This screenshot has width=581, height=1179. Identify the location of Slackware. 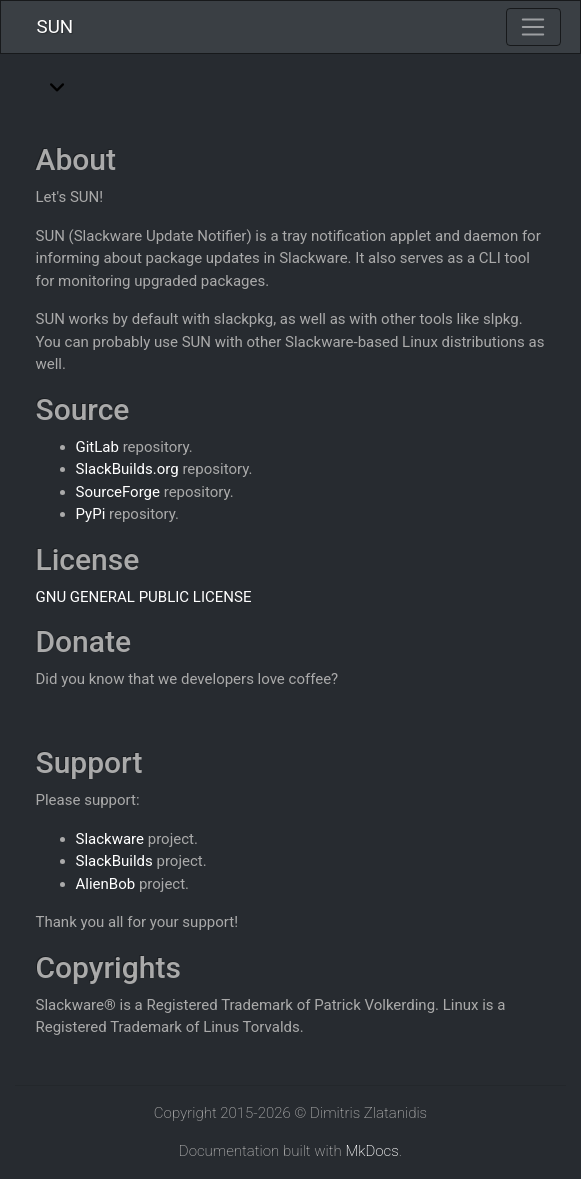
(110, 839).